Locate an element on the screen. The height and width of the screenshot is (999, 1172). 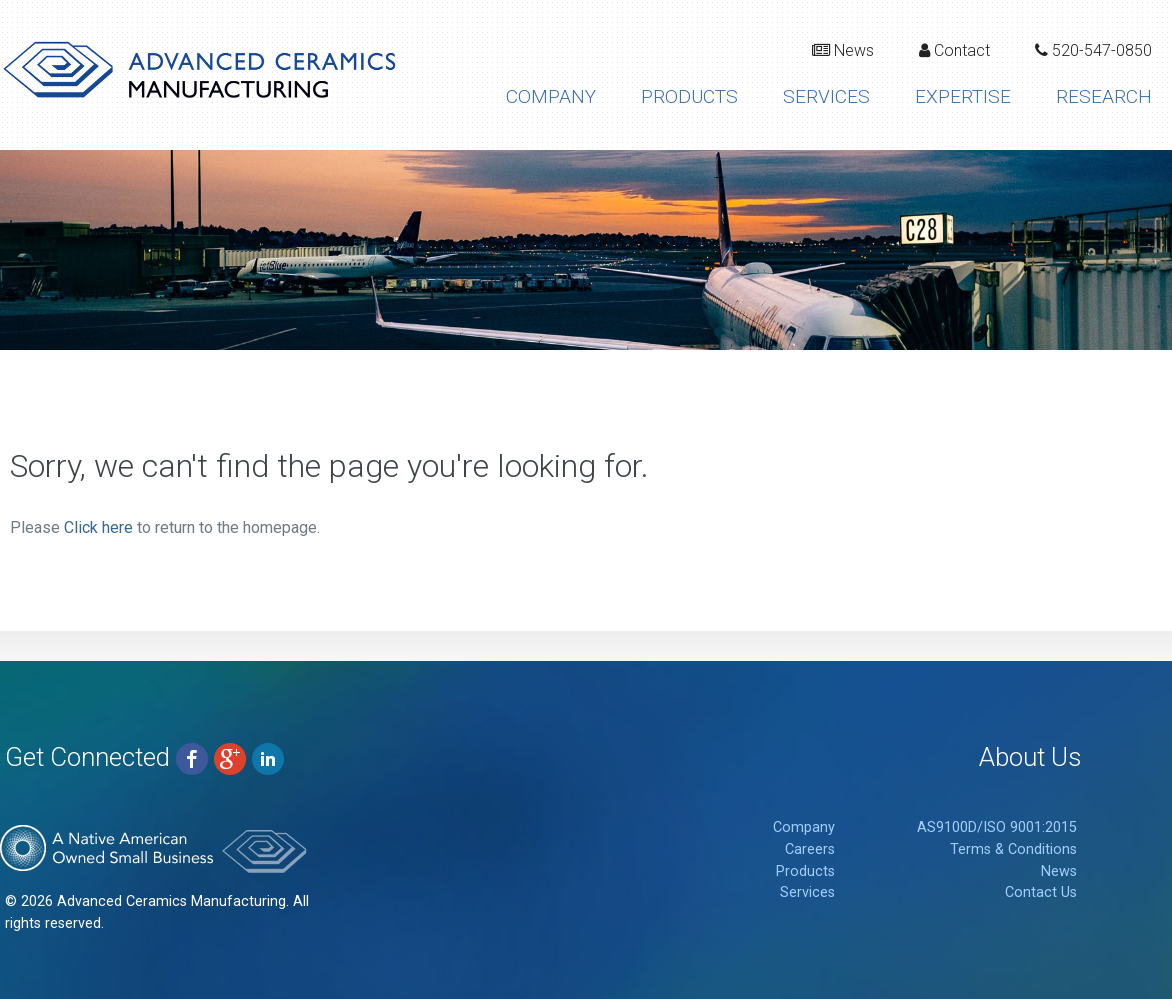
Research is located at coordinates (1104, 96).